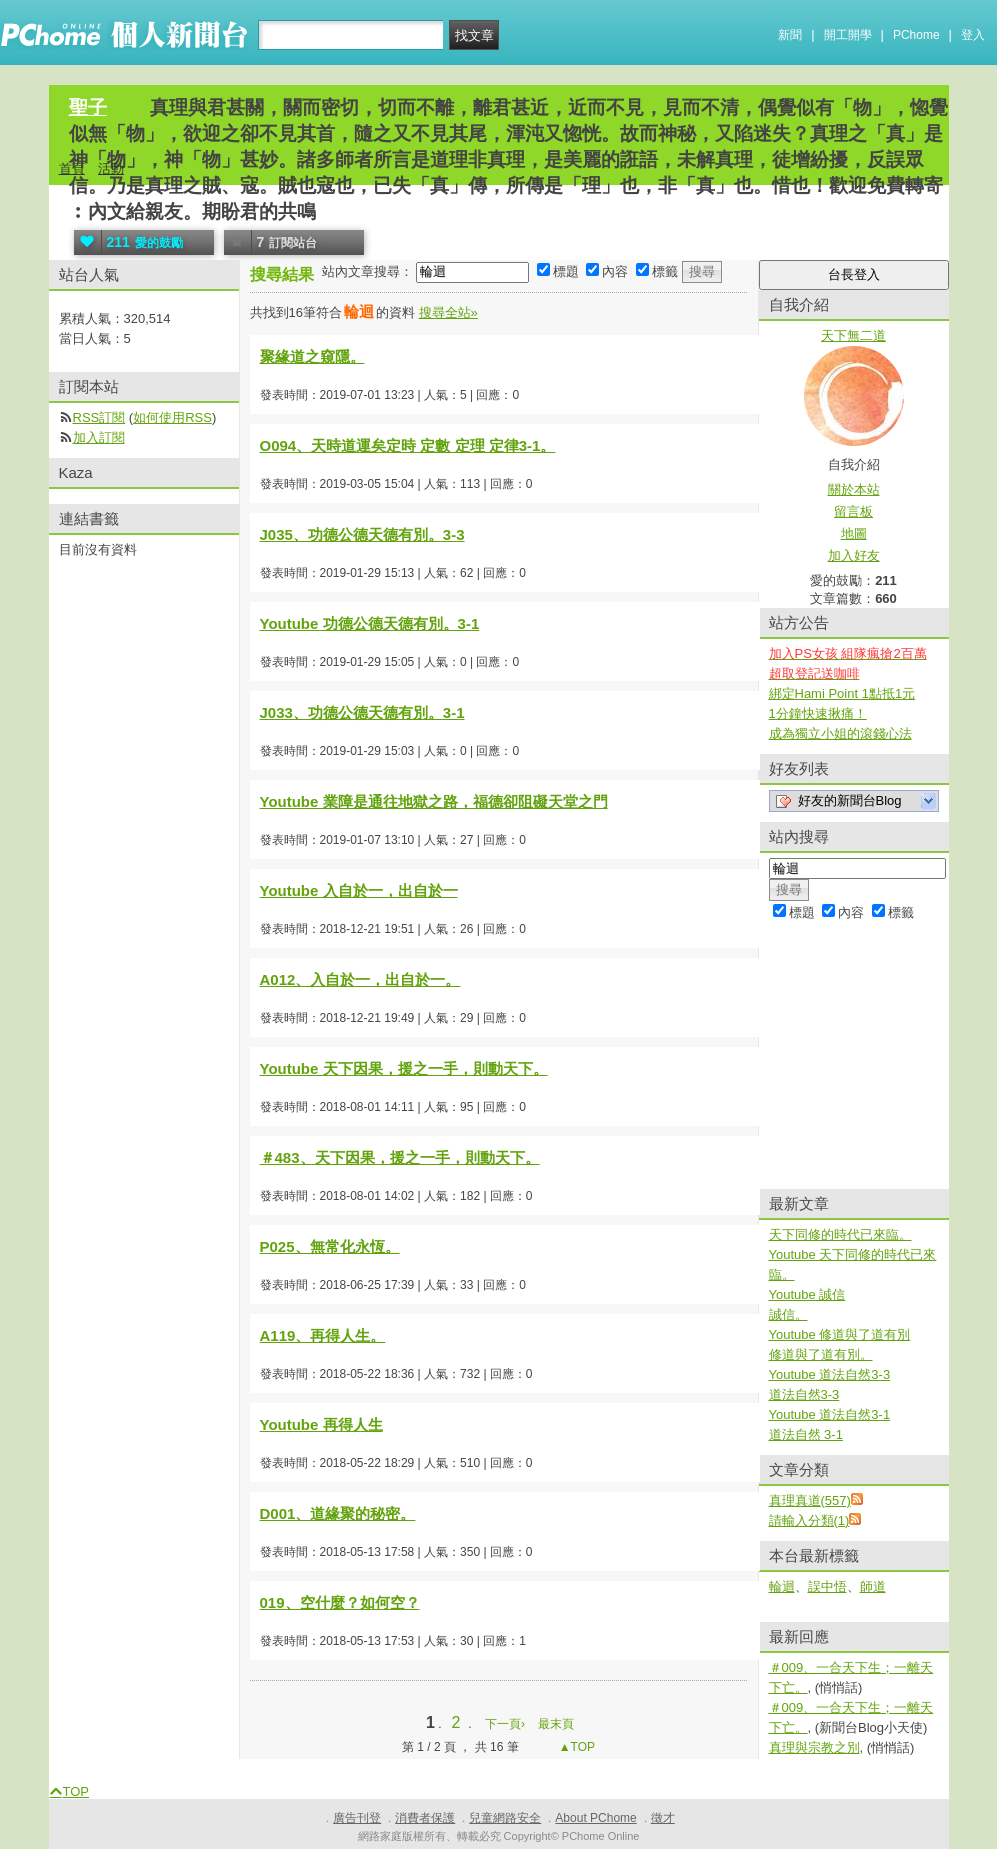  I want to click on Youtube 再得人生, so click(321, 1424).